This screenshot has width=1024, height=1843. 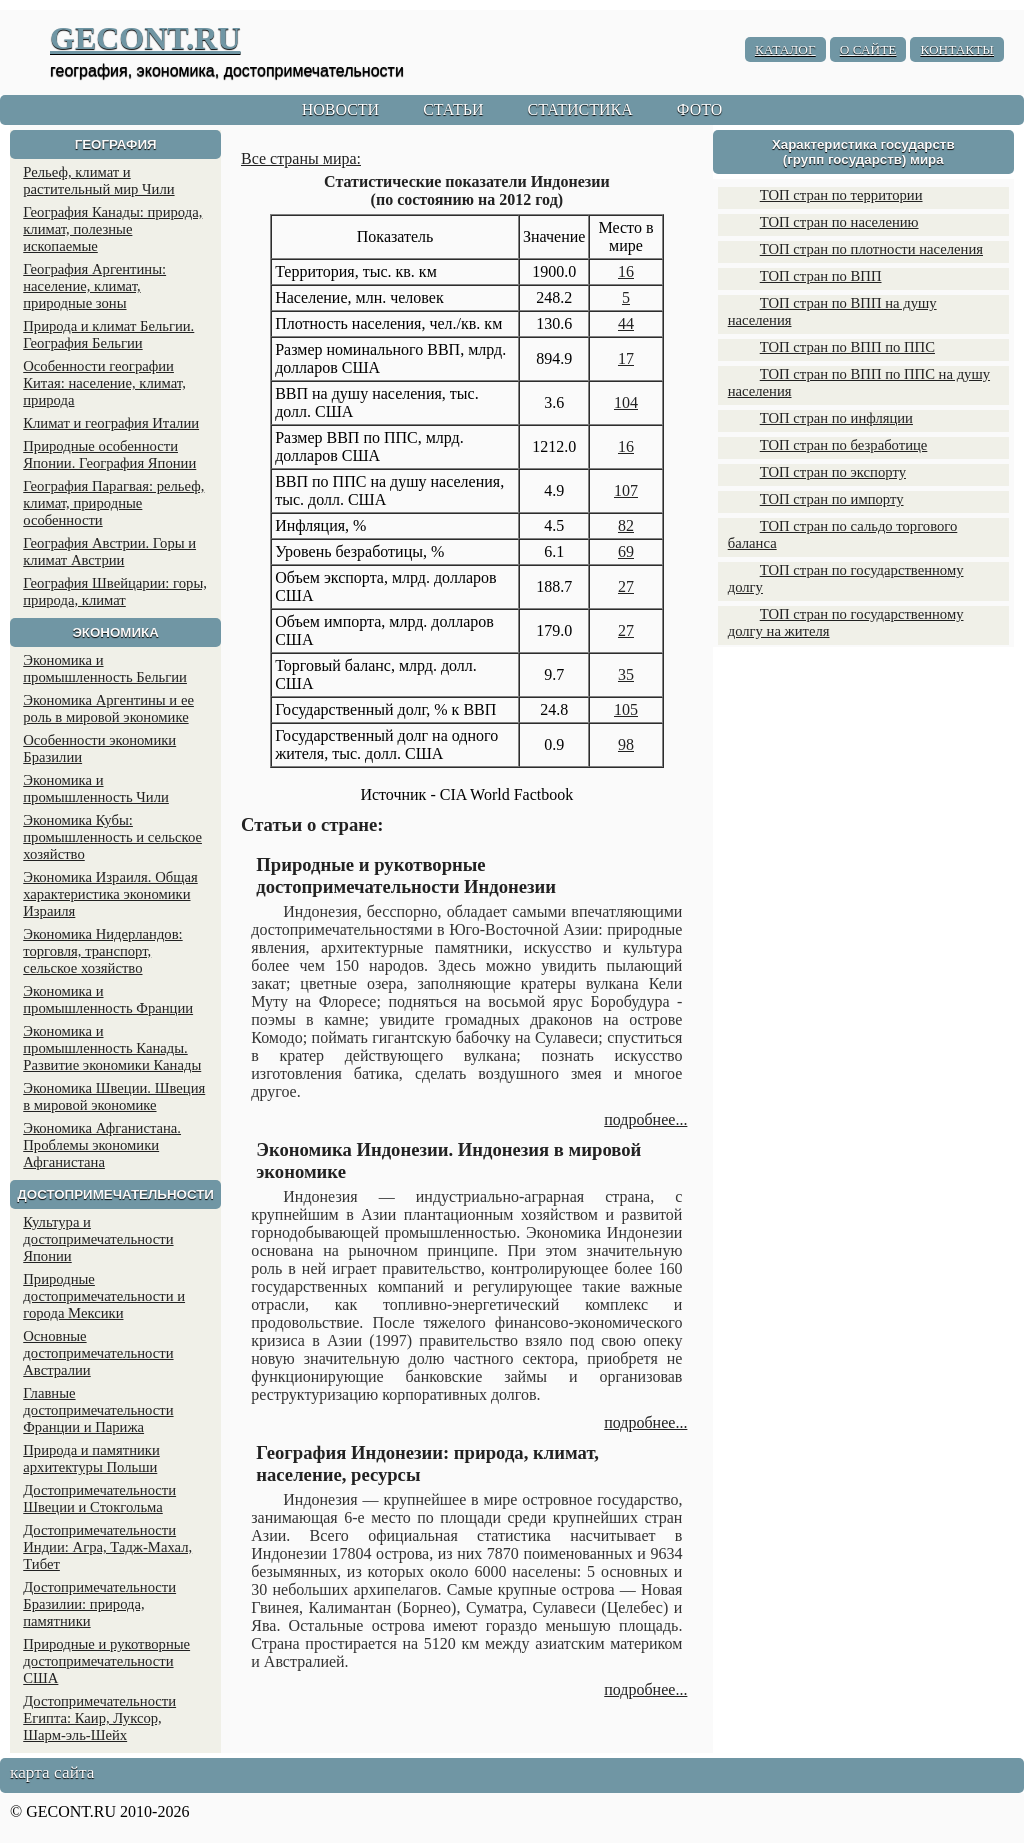 I want to click on 107, so click(x=626, y=490).